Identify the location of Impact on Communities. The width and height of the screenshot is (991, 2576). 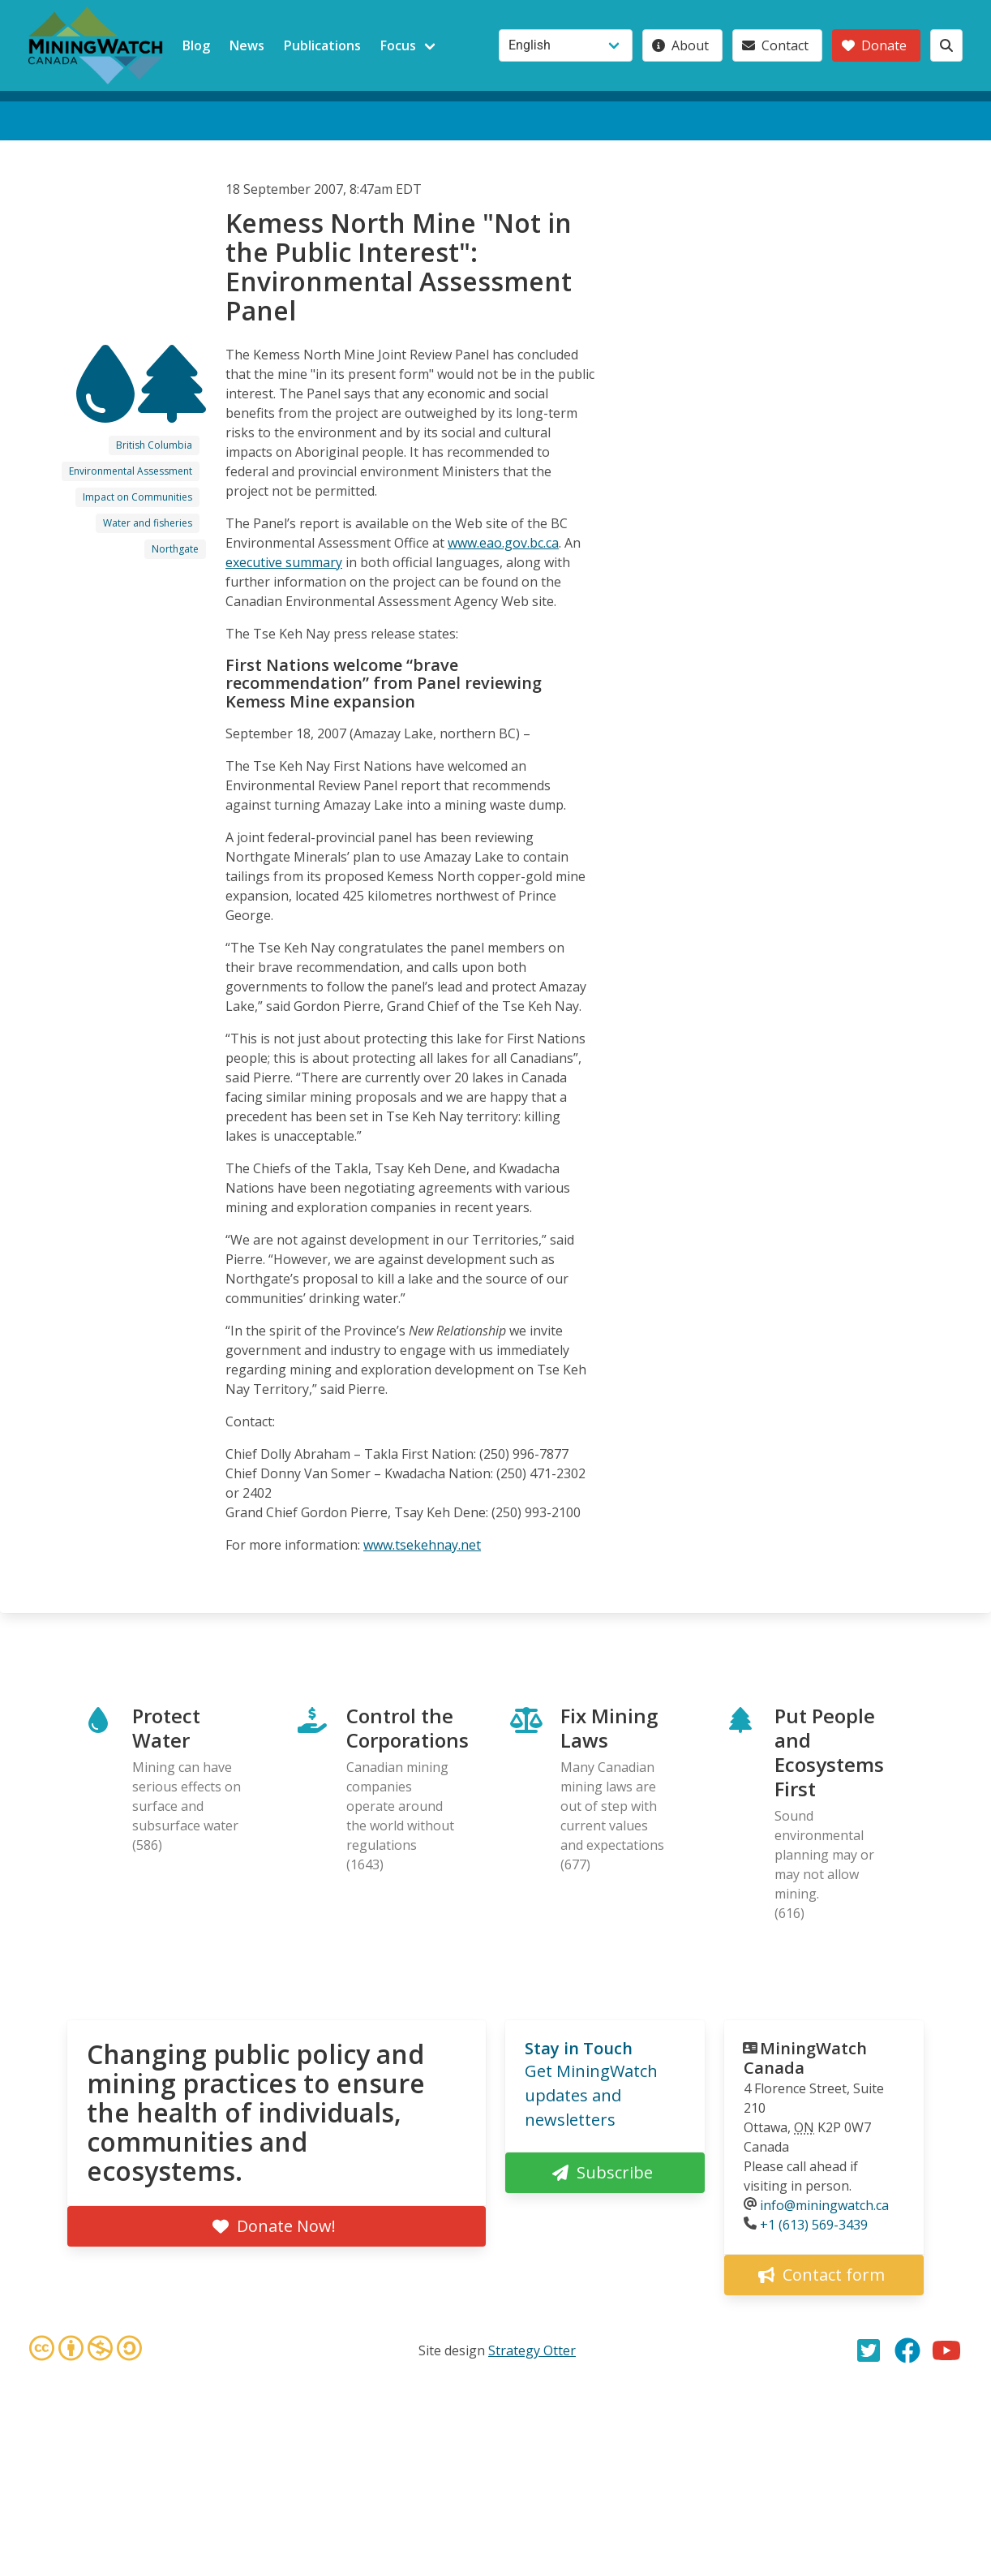
(137, 497).